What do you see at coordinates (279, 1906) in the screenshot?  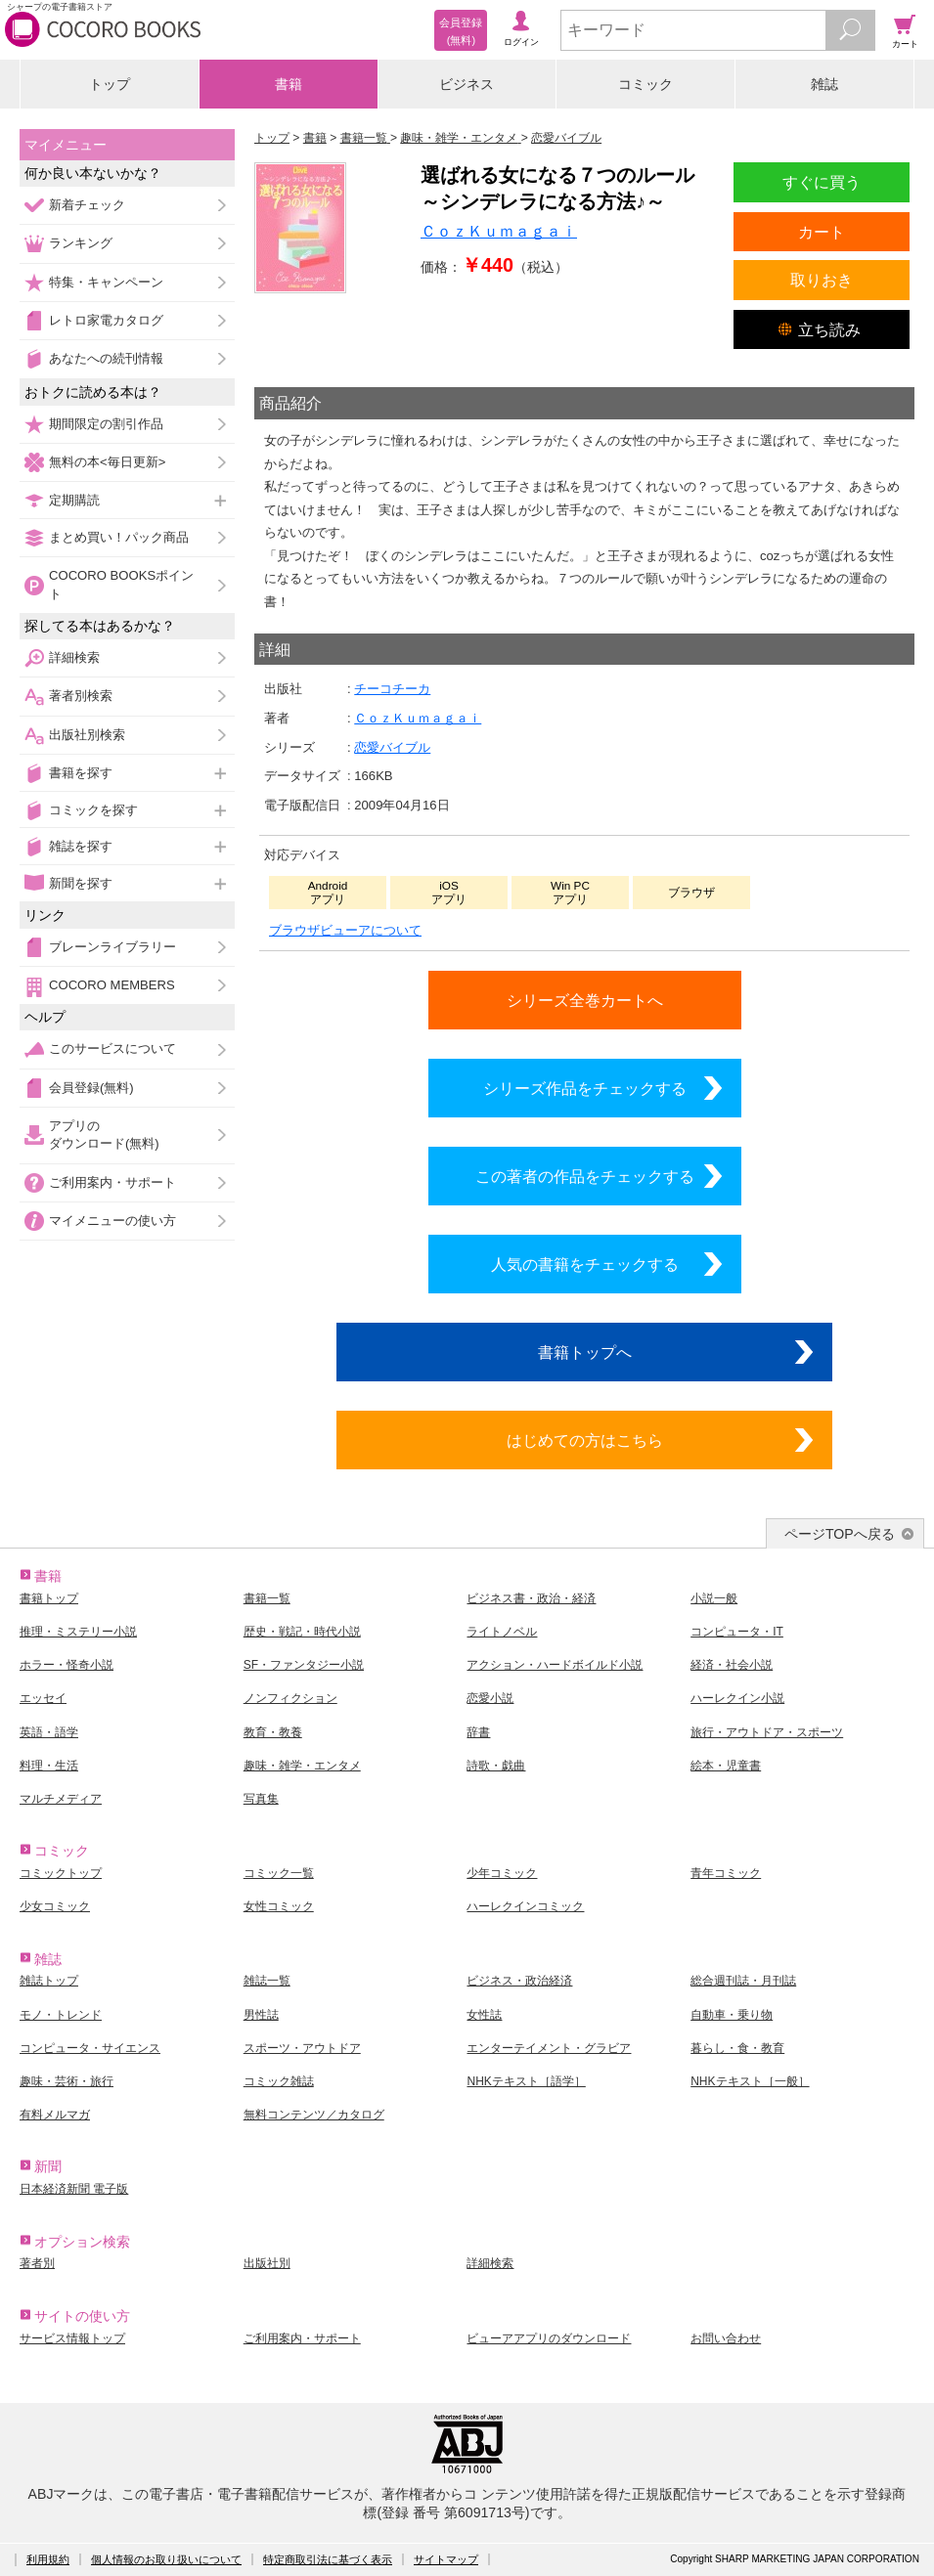 I see `女性コミック` at bounding box center [279, 1906].